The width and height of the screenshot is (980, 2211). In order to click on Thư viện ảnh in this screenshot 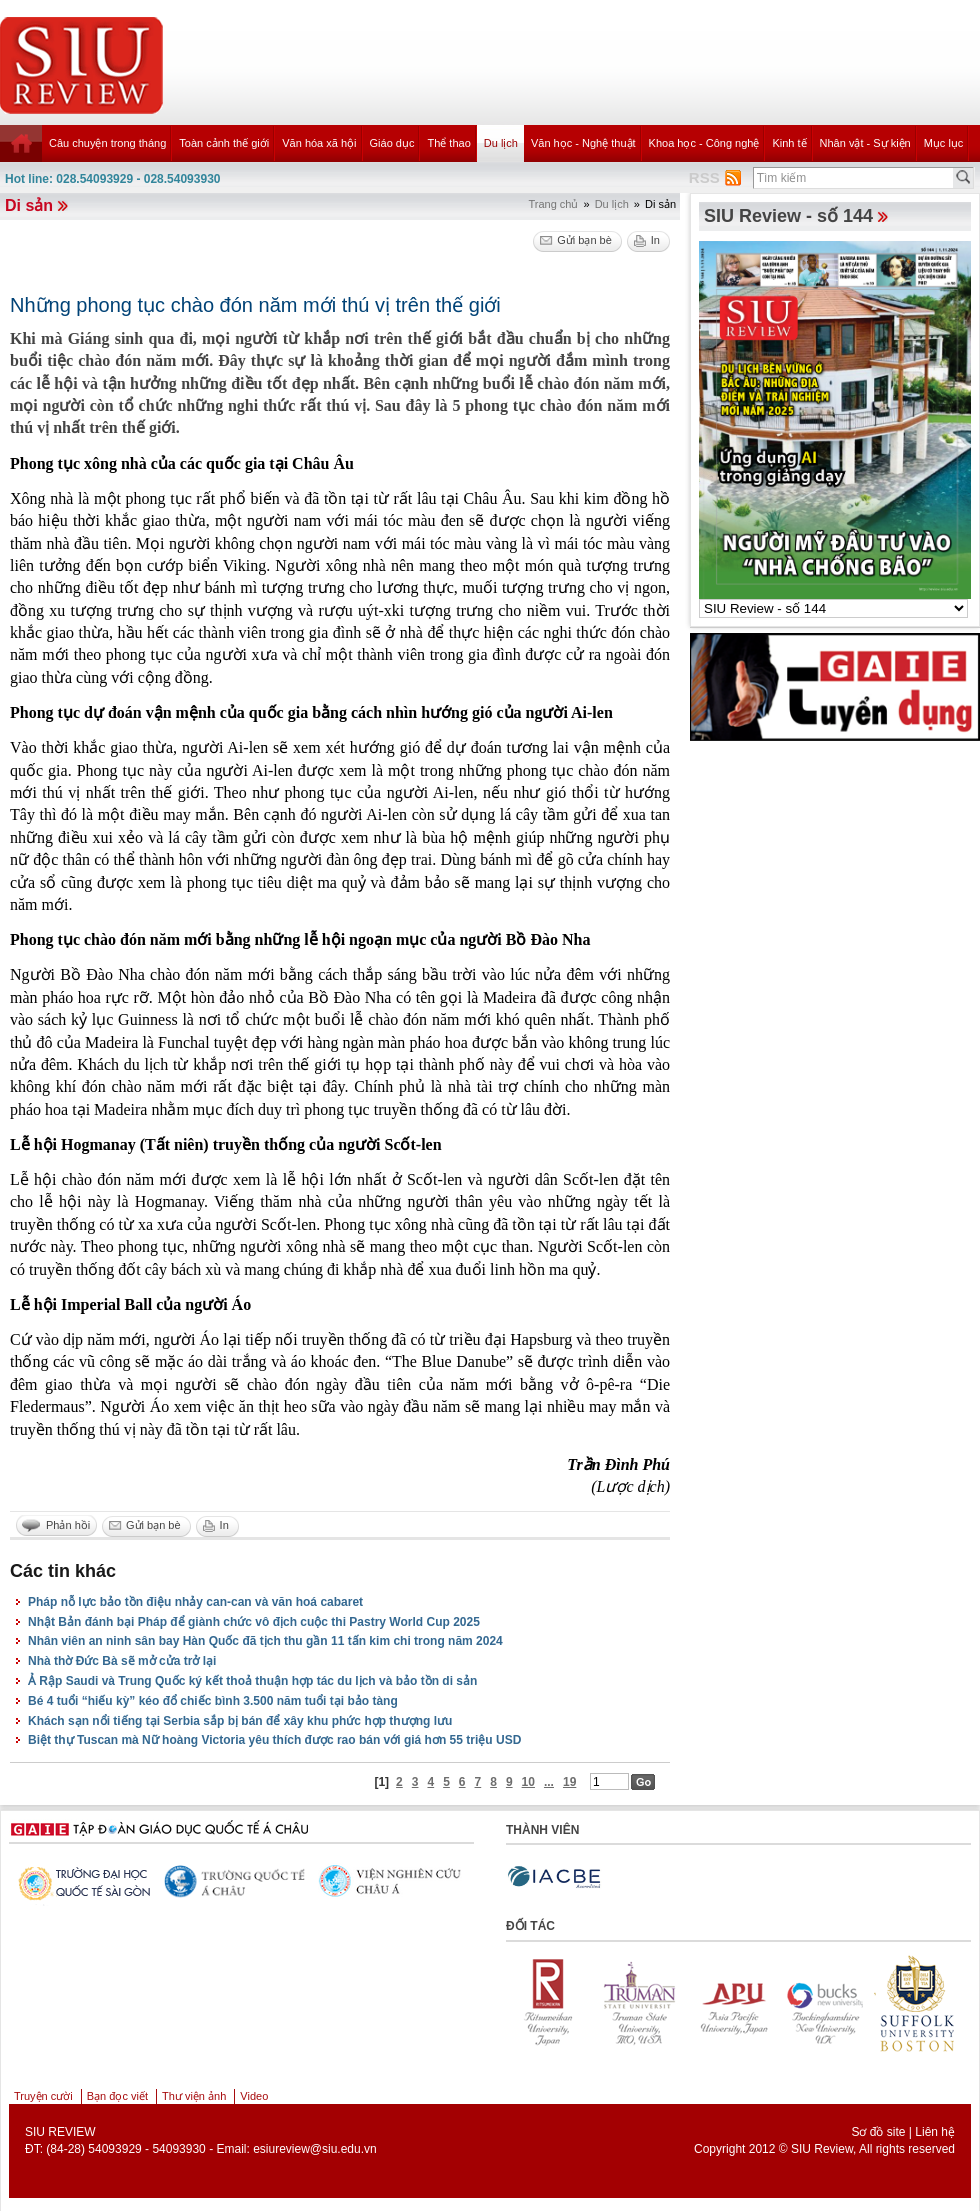, I will do `click(194, 2096)`.